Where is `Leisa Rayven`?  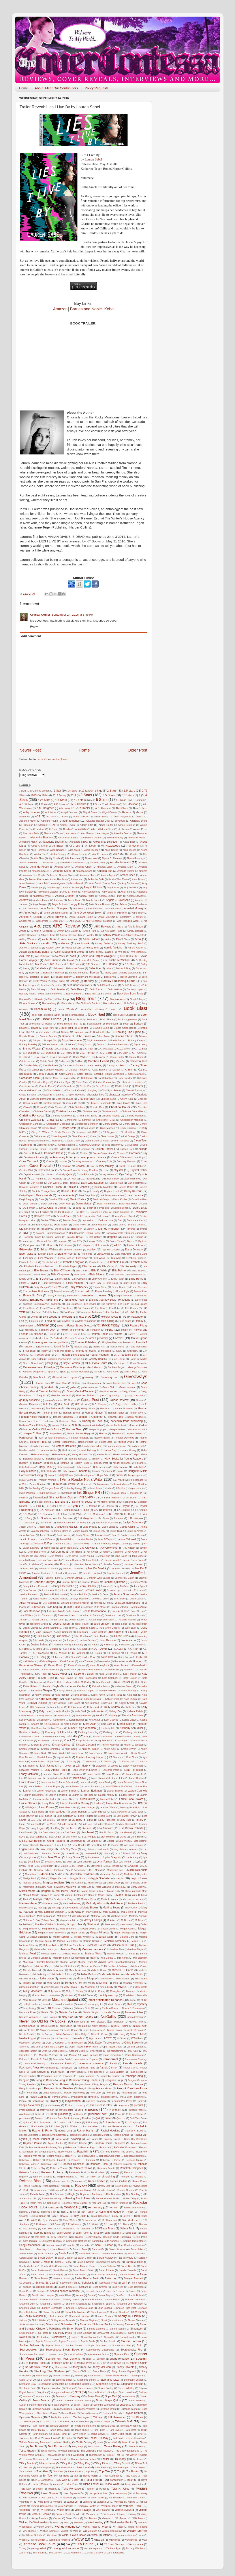
Leisa Rayven is located at coordinates (26, 1816).